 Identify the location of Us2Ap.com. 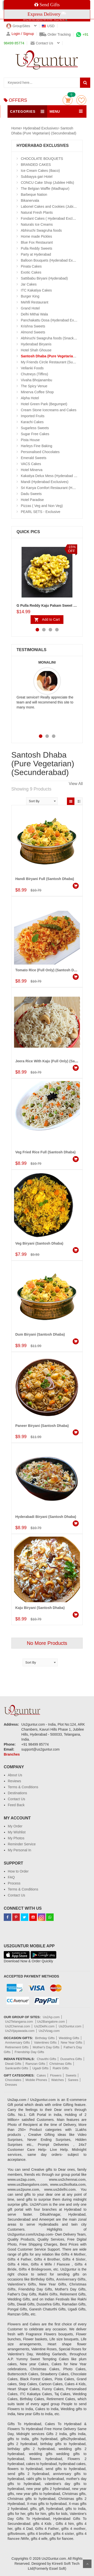
(51, 2017).